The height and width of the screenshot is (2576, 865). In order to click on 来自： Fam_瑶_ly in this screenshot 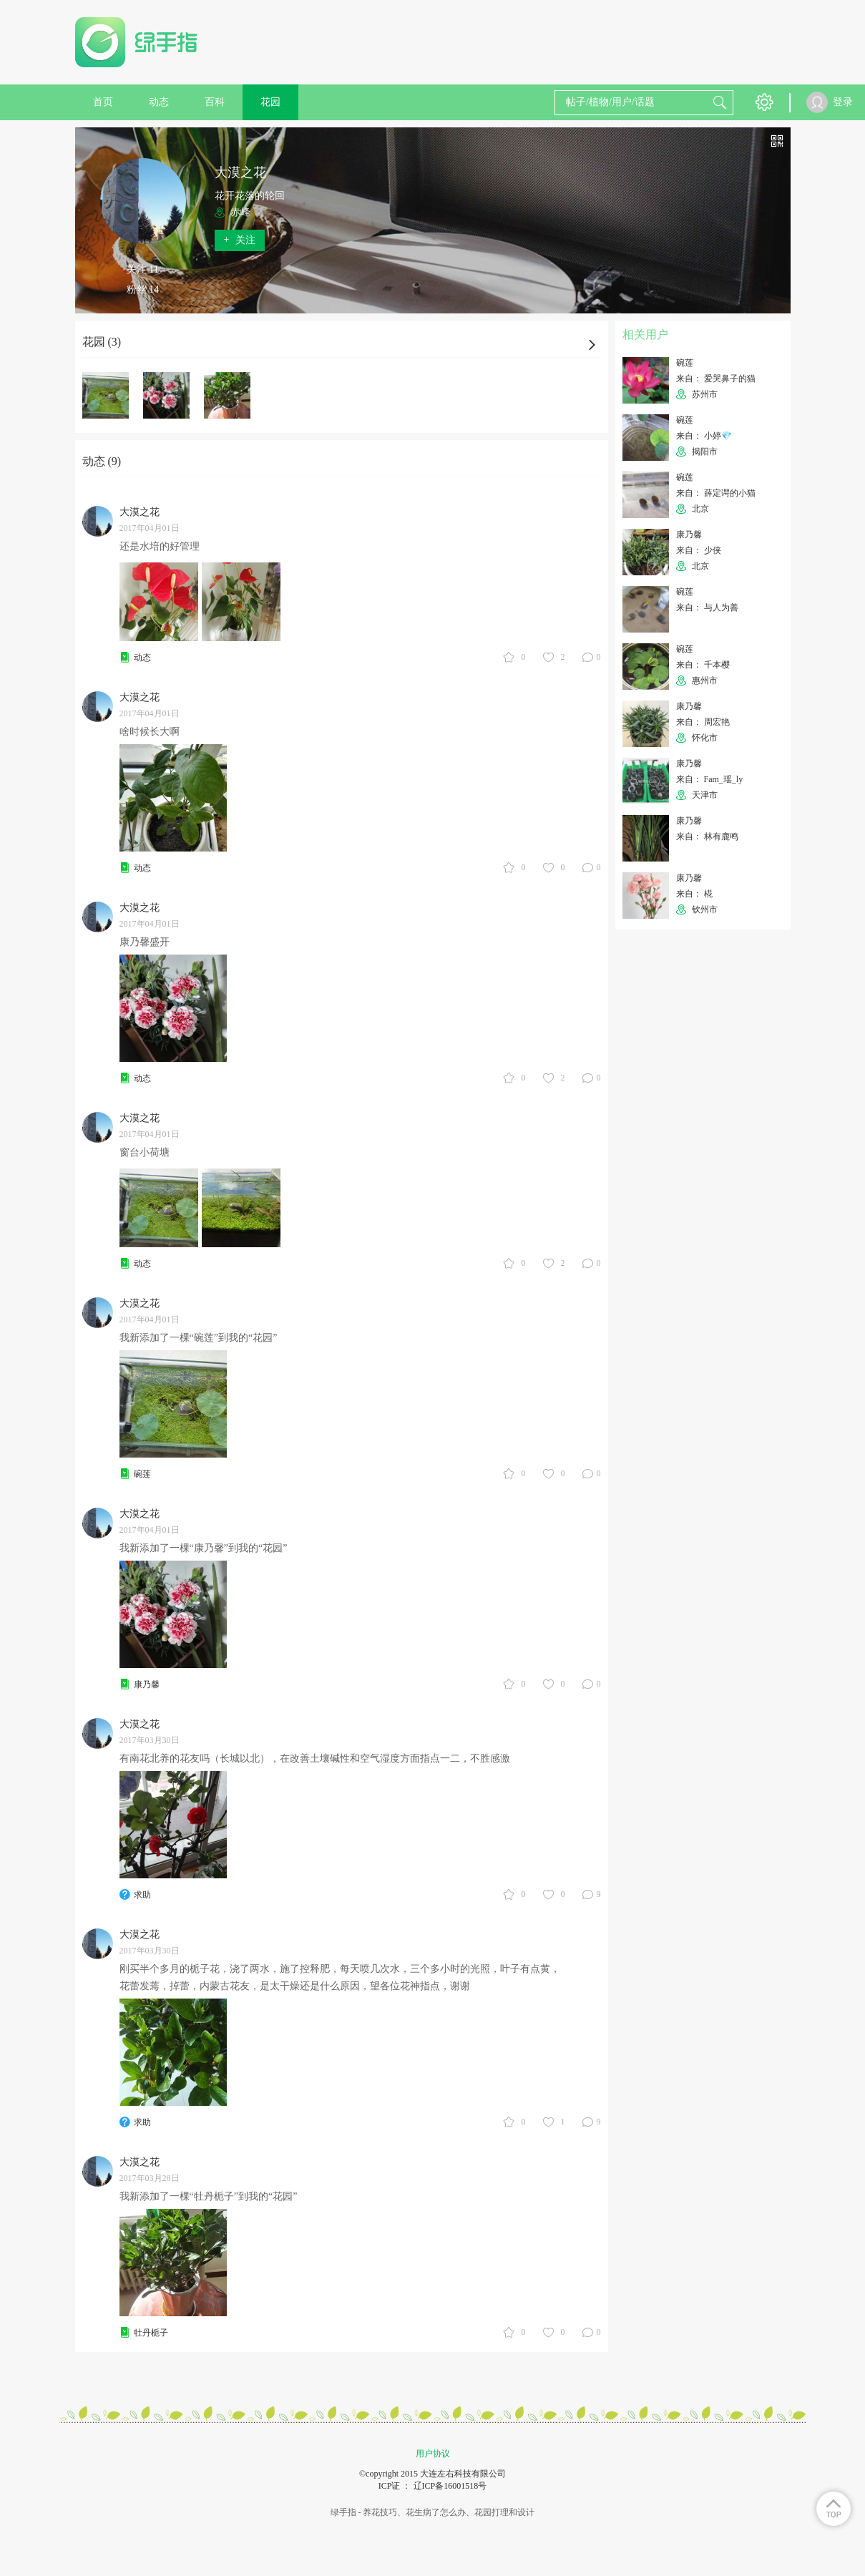, I will do `click(709, 779)`.